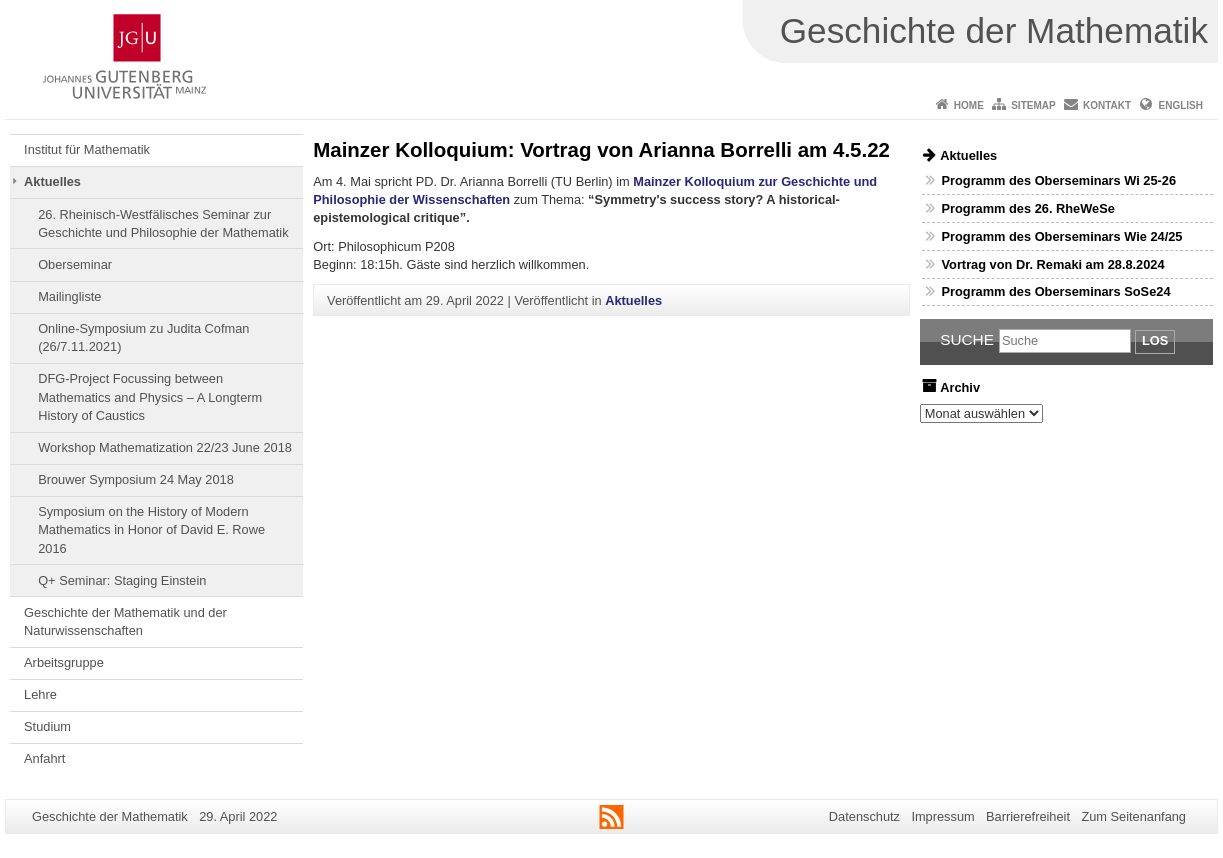 The height and width of the screenshot is (858, 1223). What do you see at coordinates (1181, 105) in the screenshot?
I see `English` at bounding box center [1181, 105].